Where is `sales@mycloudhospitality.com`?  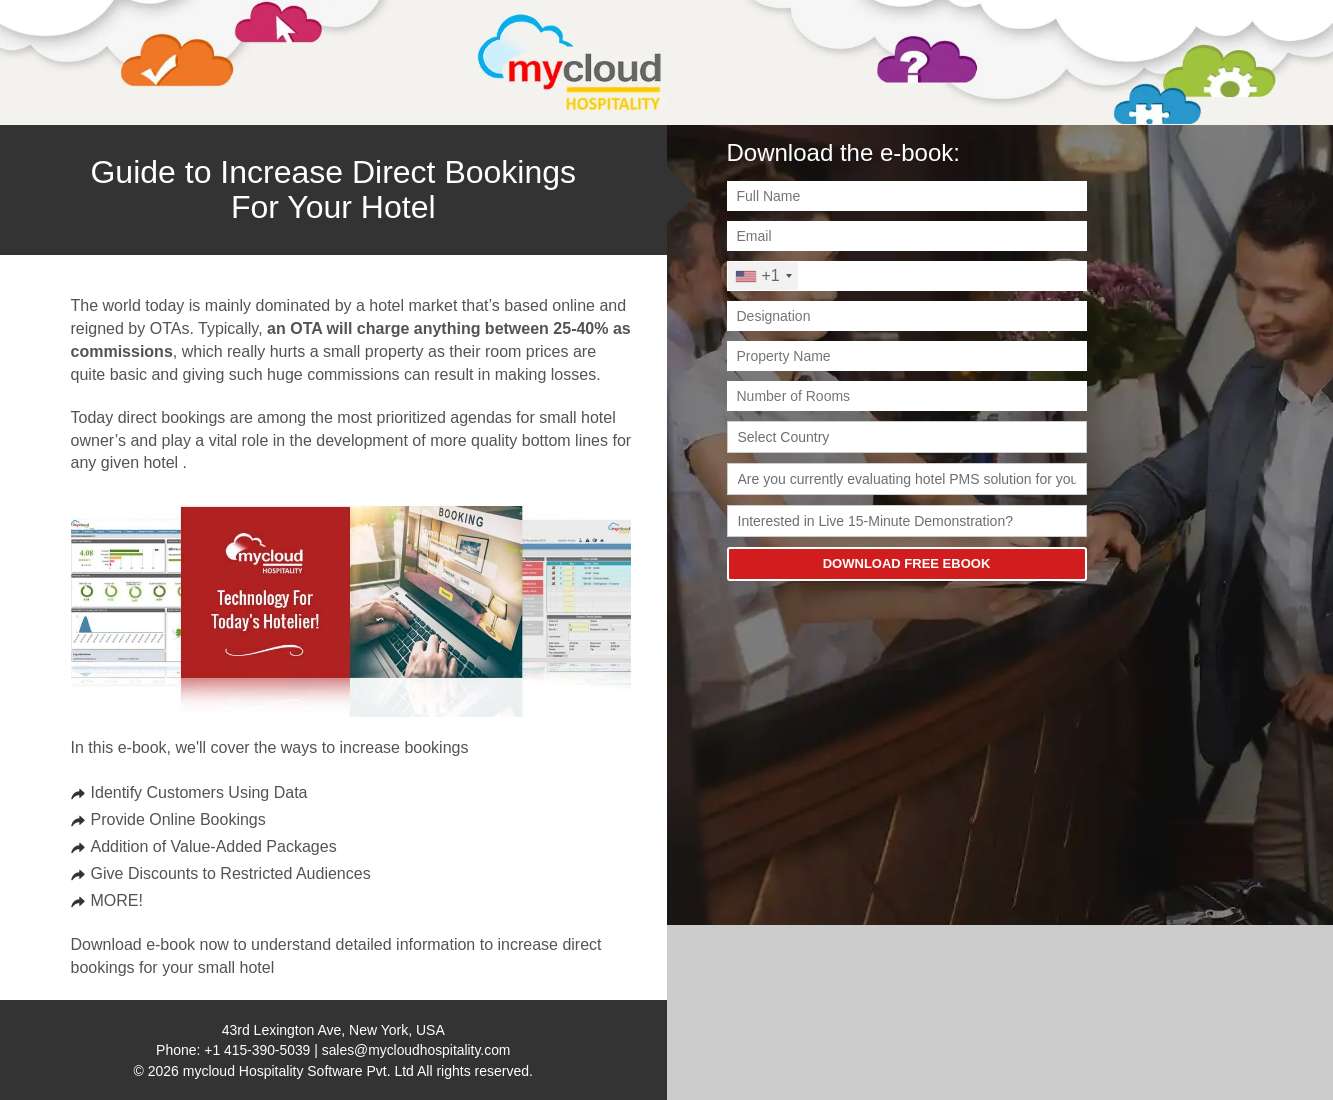 sales@mycloudhospitality.com is located at coordinates (416, 1050).